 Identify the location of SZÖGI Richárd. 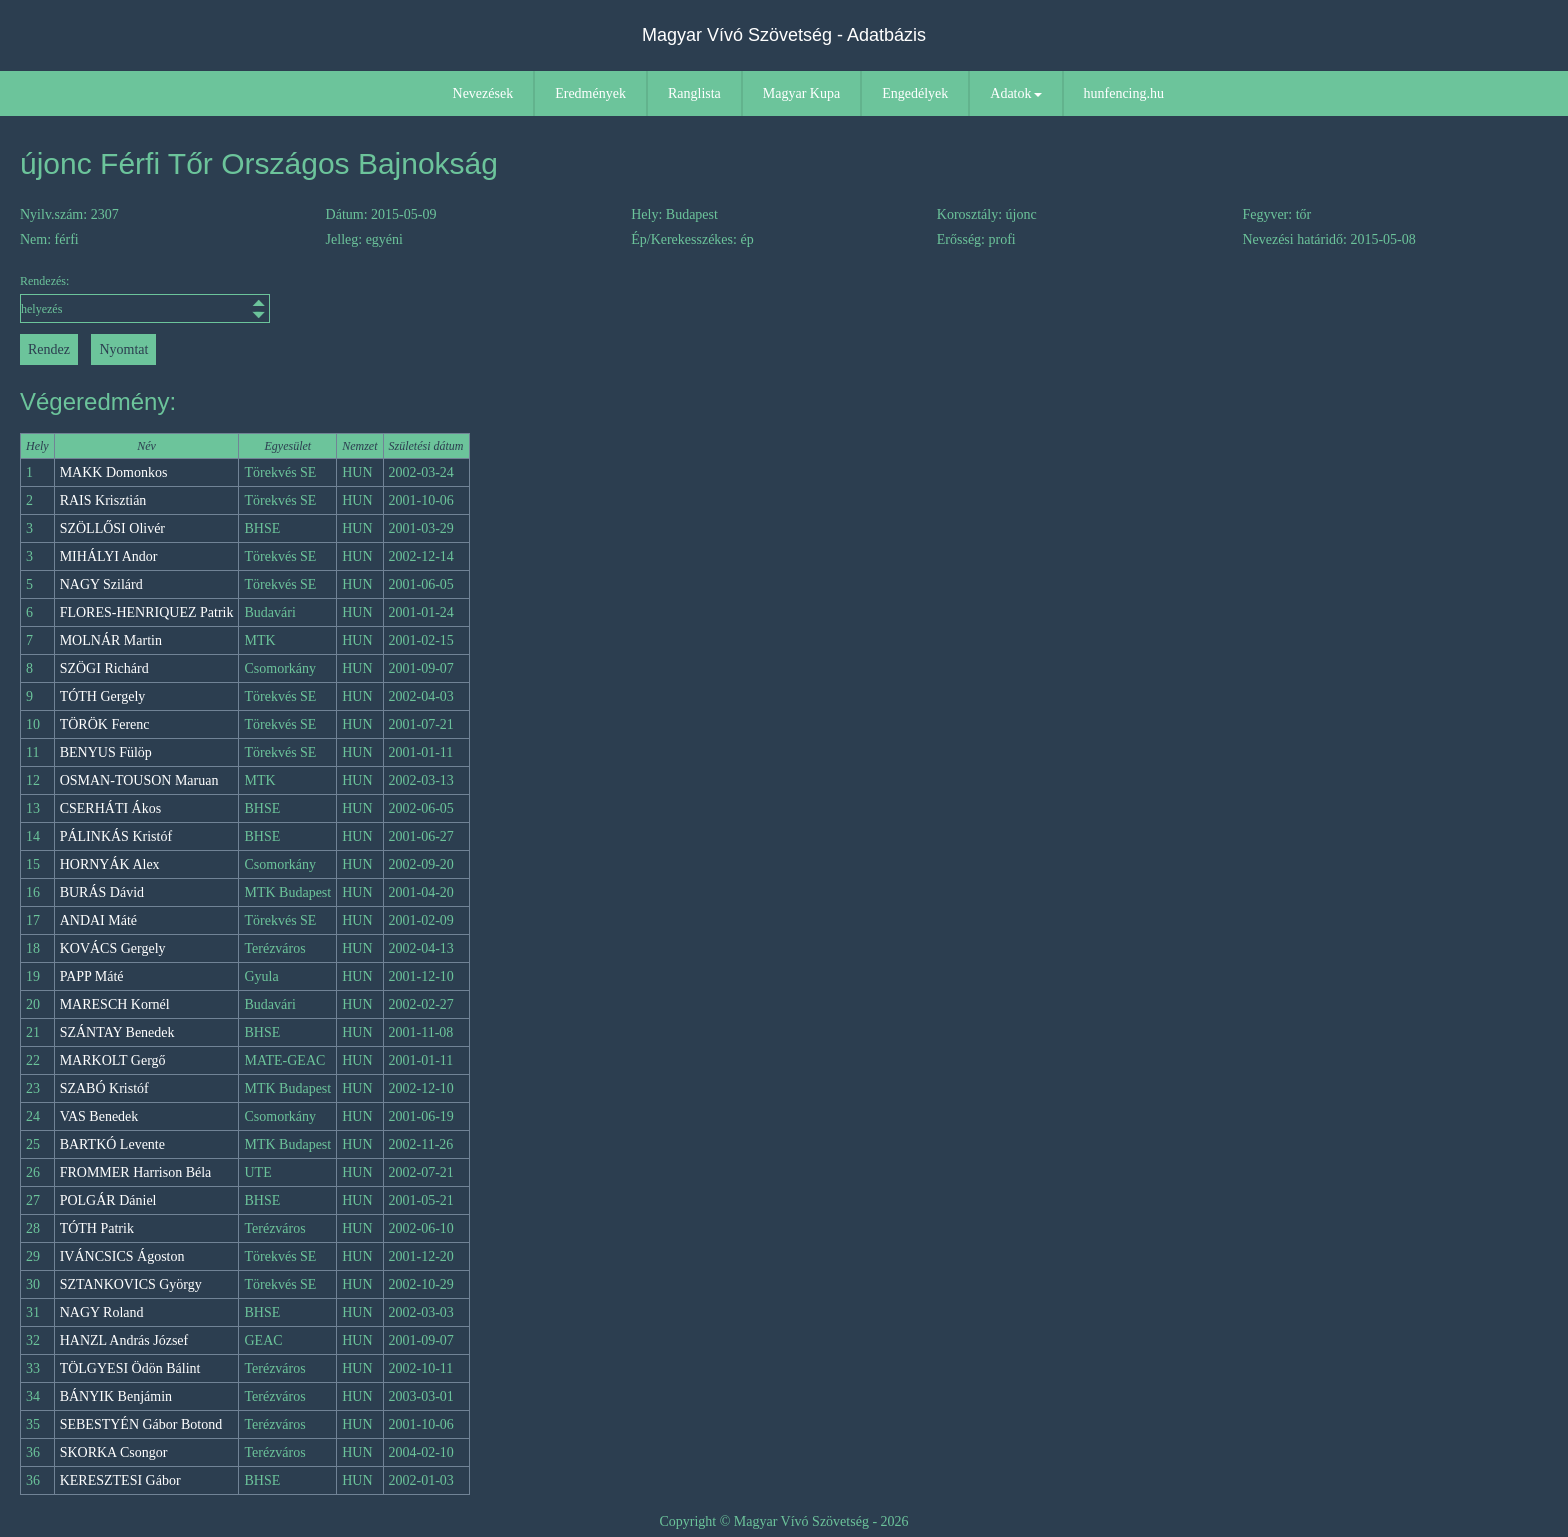
(104, 668).